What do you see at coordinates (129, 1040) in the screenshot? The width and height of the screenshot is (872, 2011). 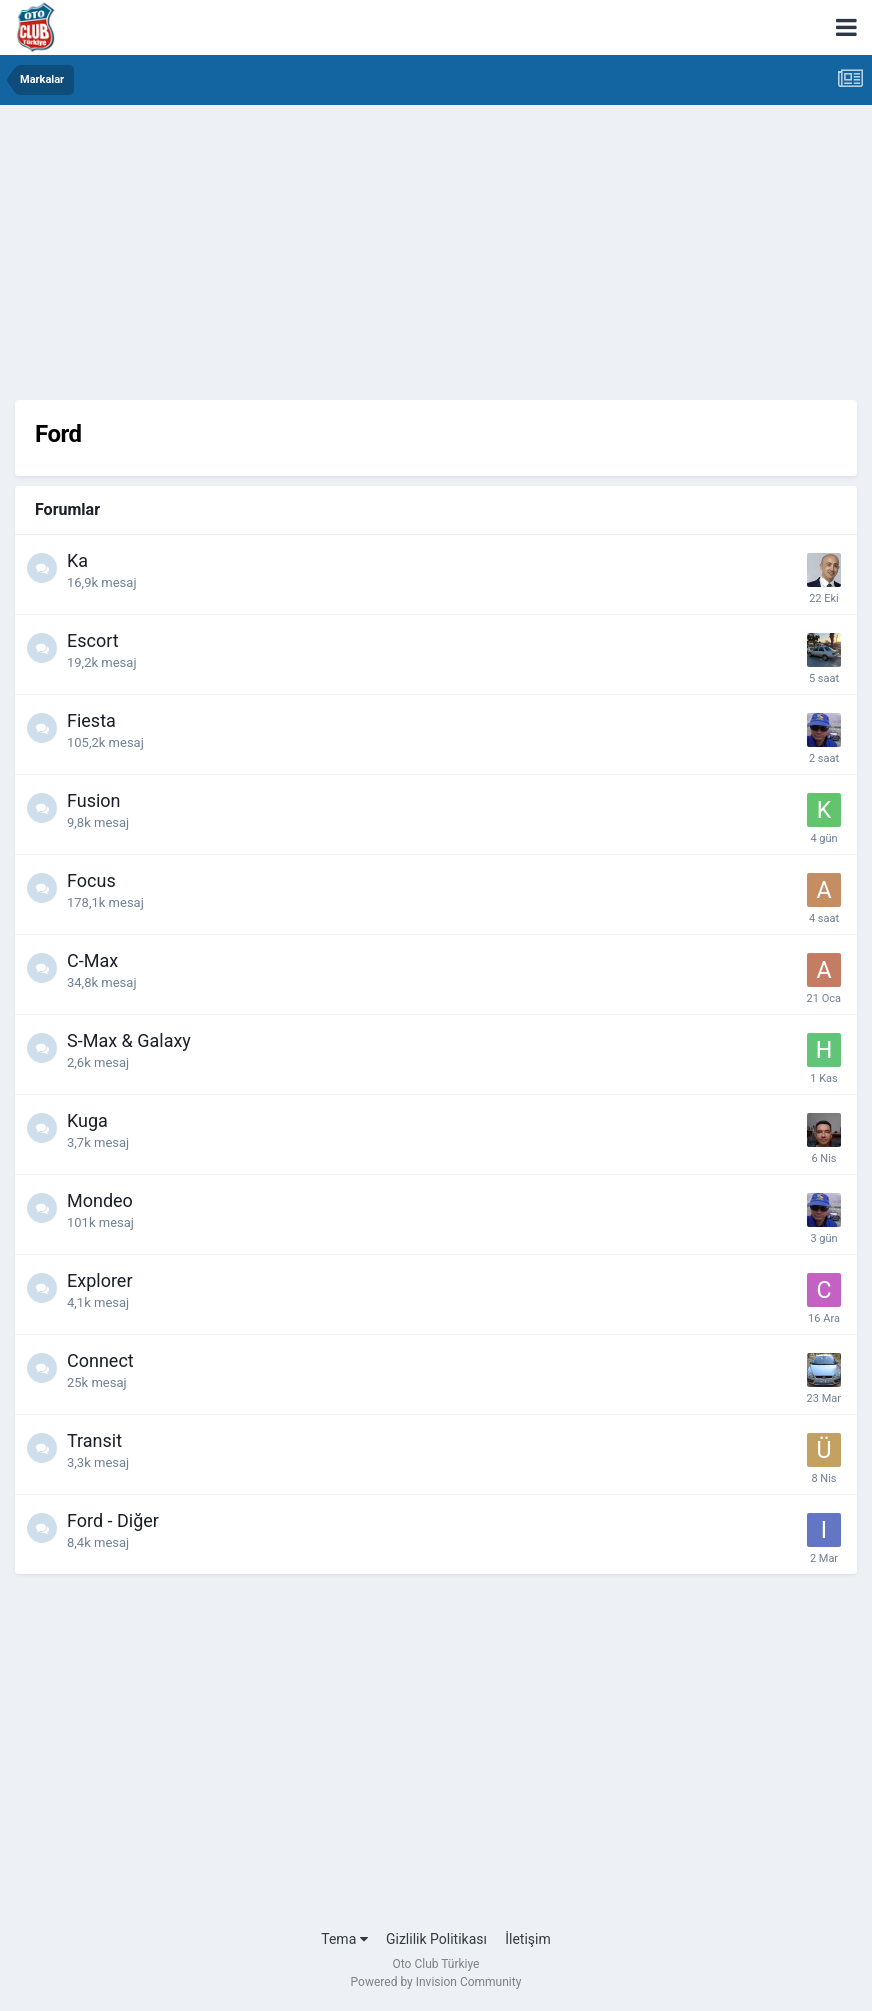 I see `S-Max & Galaxy` at bounding box center [129, 1040].